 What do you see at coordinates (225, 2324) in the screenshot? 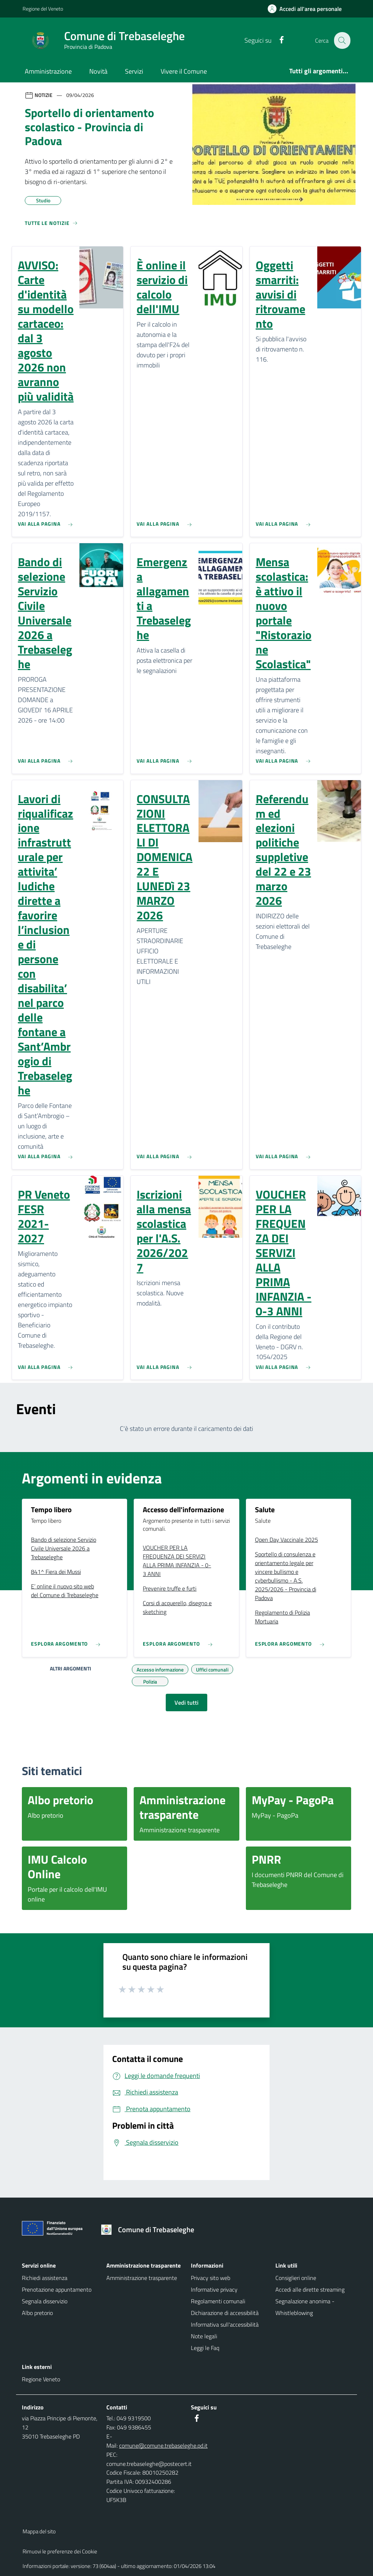
I see `Informativa sull'accessibilità` at bounding box center [225, 2324].